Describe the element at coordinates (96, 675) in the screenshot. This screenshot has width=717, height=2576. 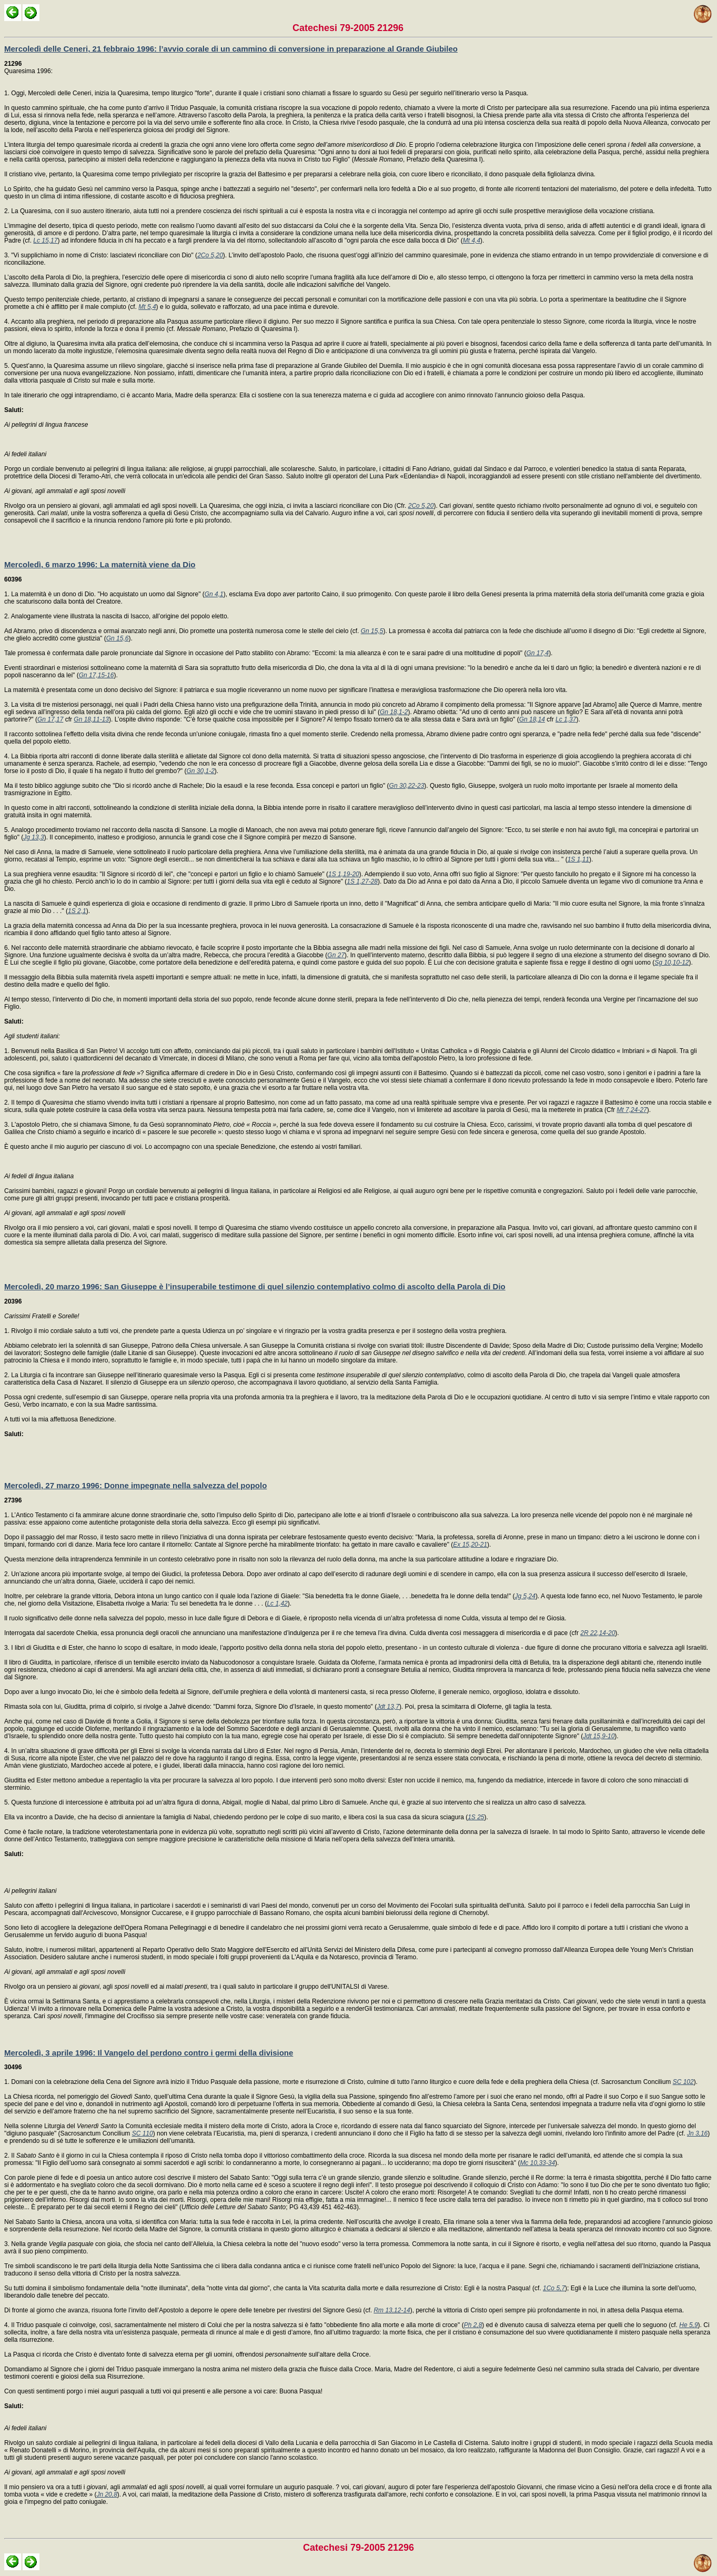
I see `Gn 17,15-16` at that location.